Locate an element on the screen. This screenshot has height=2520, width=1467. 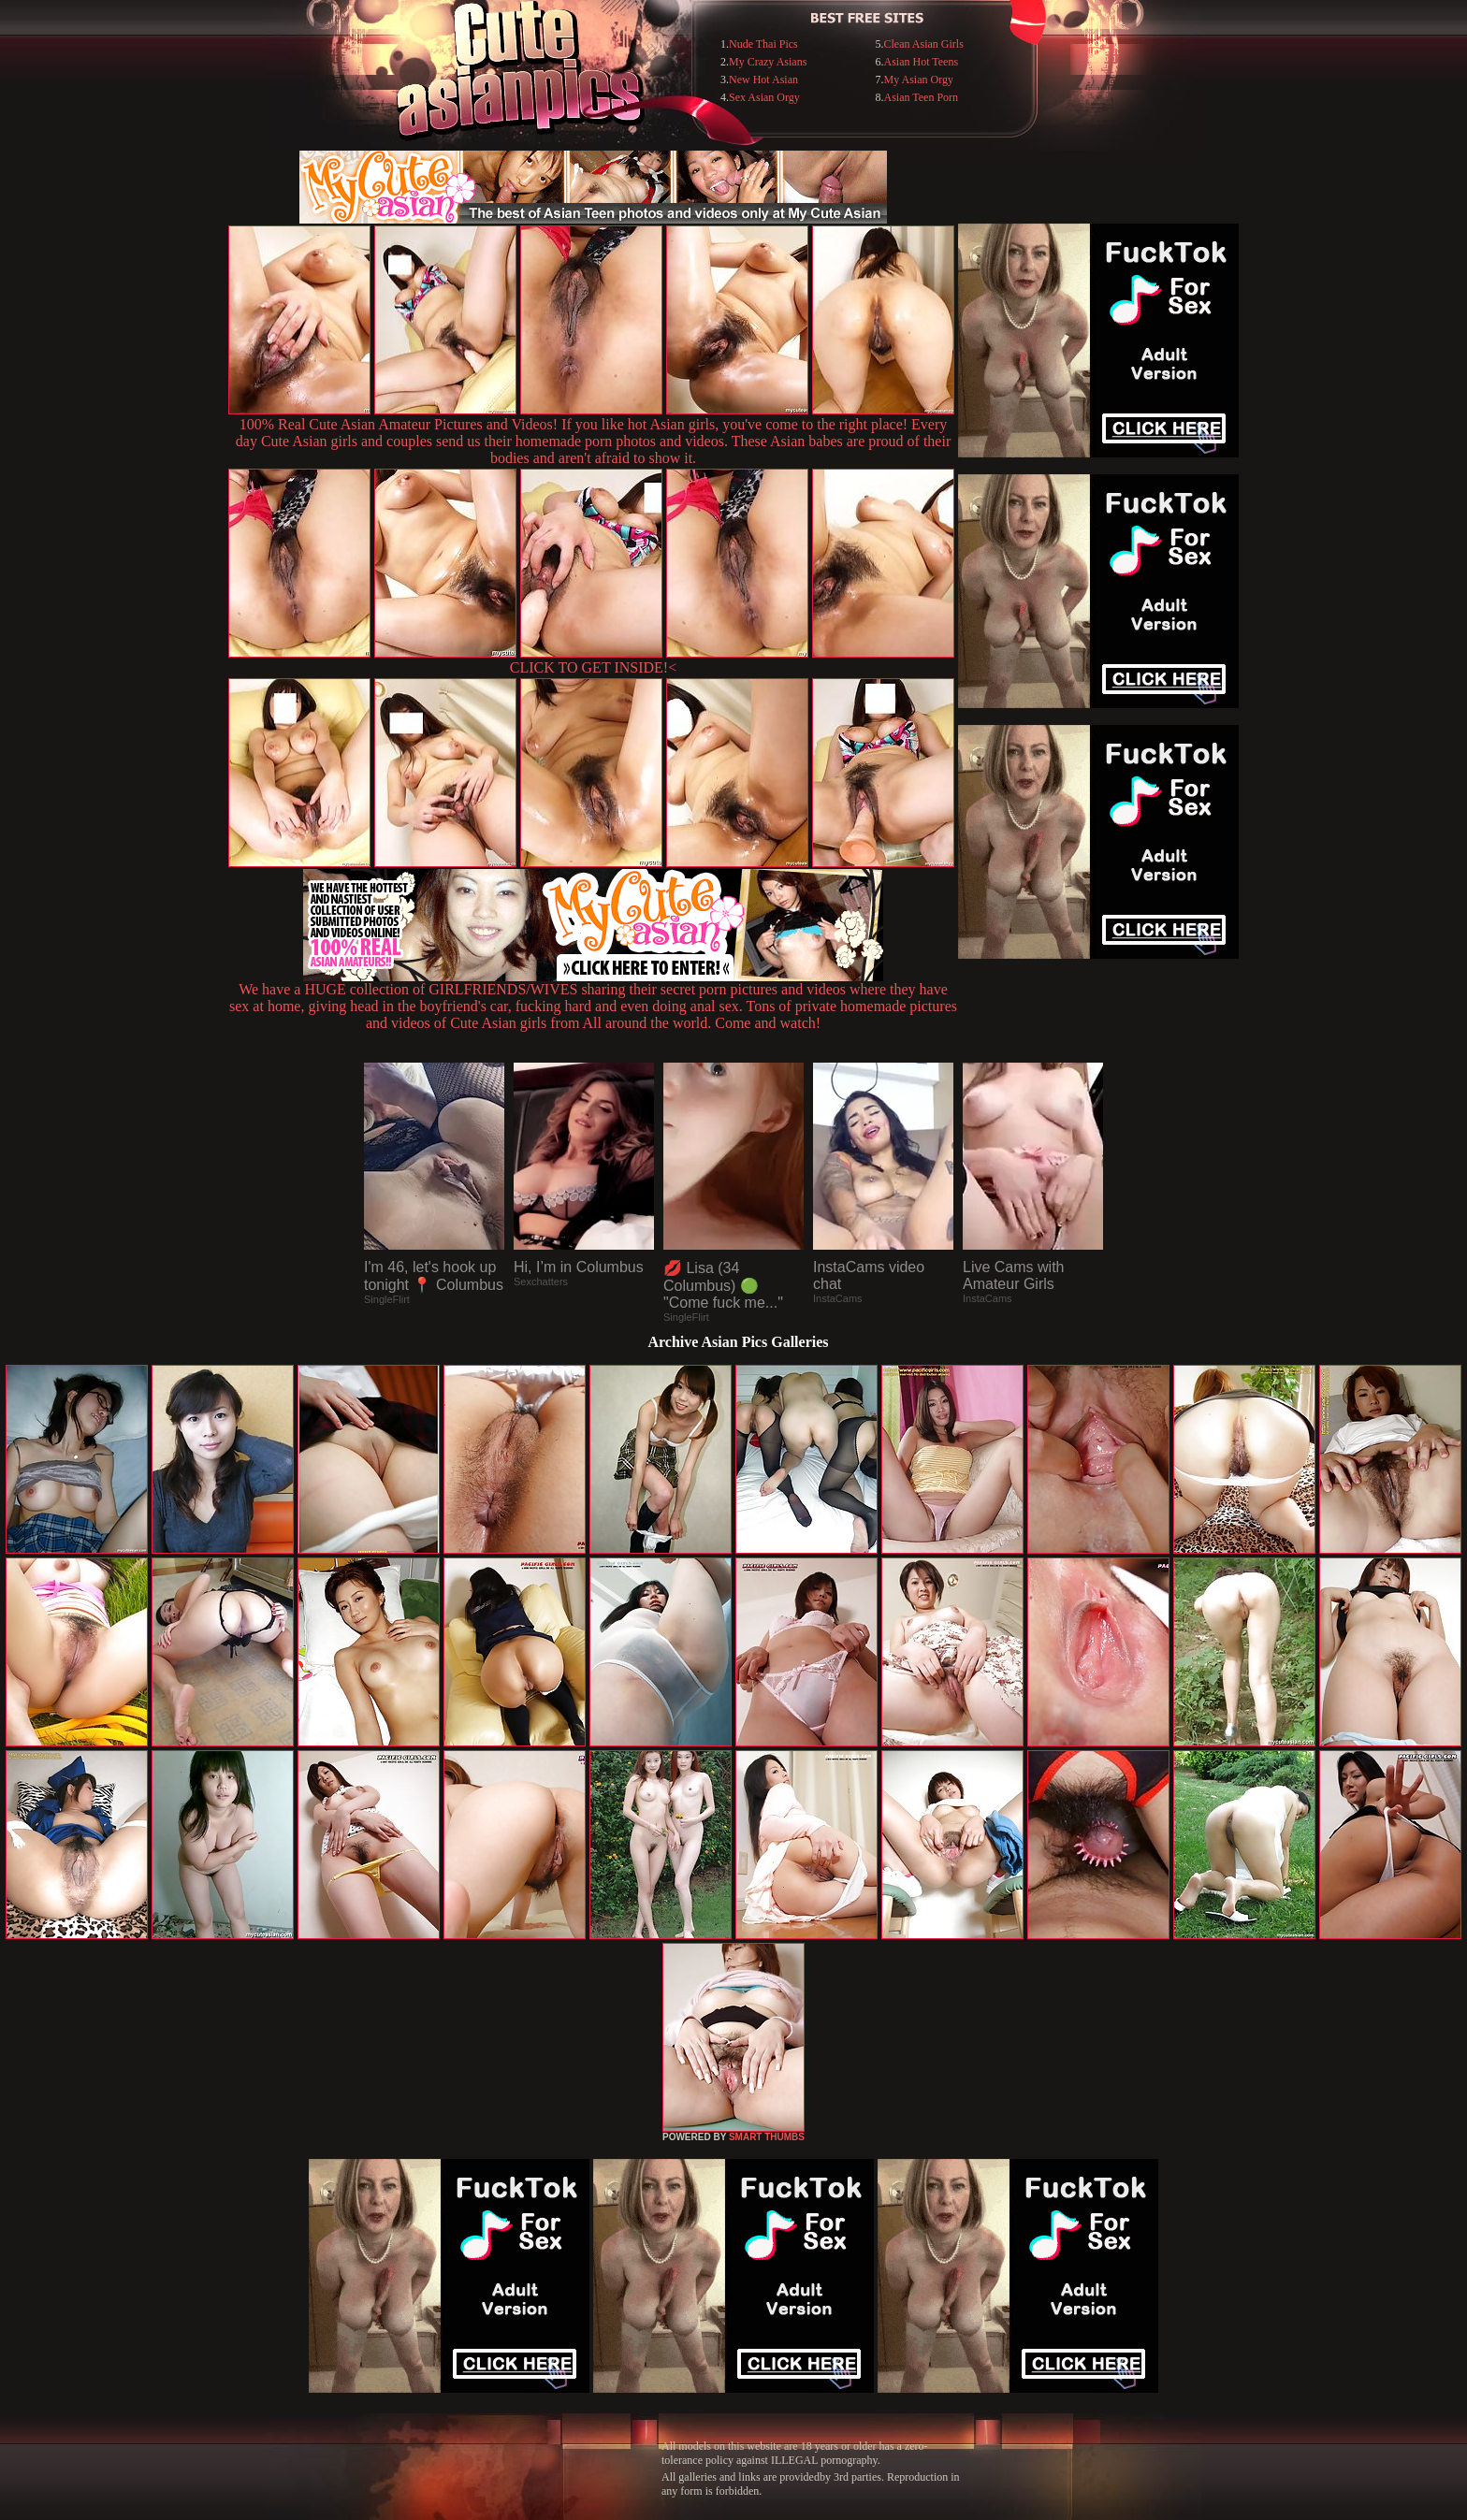
CLICK TO GET INSIDE!< is located at coordinates (593, 667).